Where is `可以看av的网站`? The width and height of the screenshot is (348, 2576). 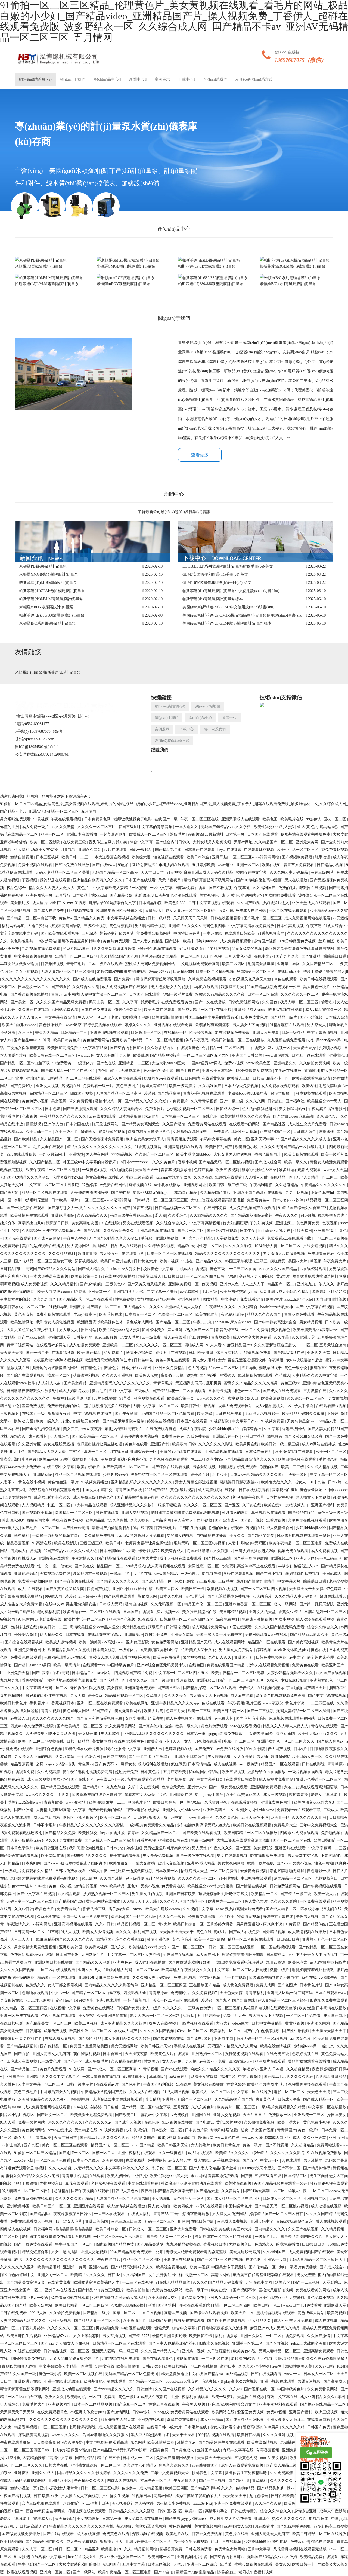 可以看av的网站 is located at coordinates (235, 1513).